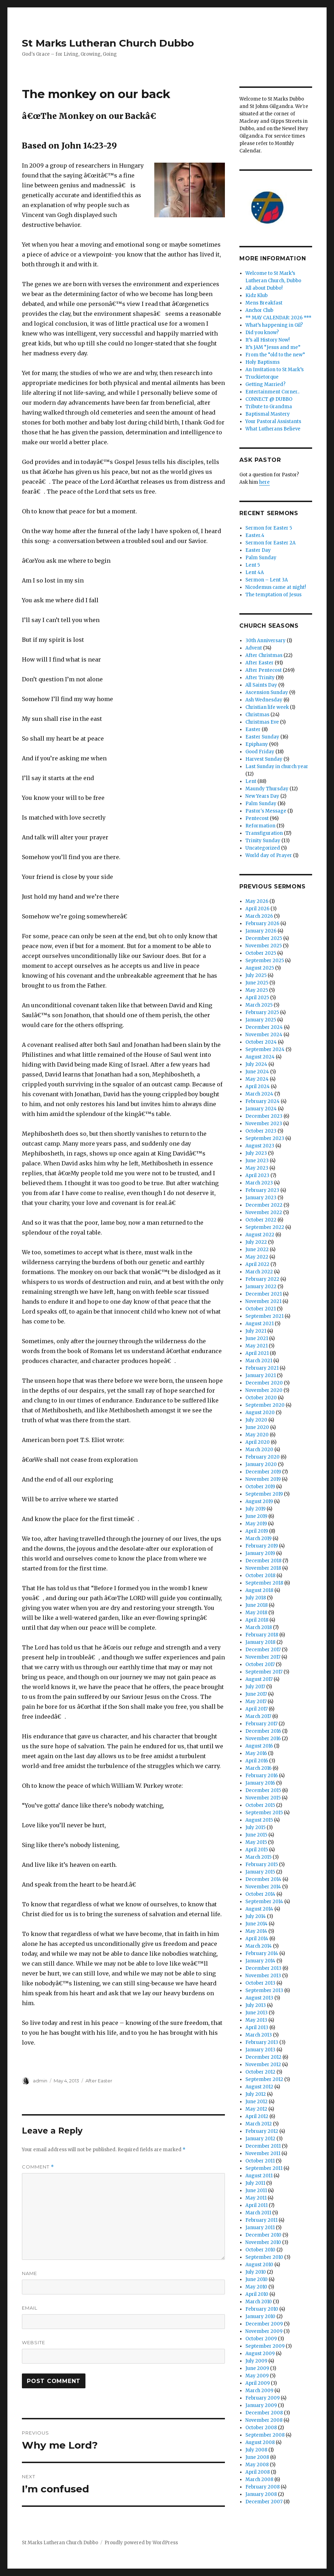 The image size is (334, 2576). I want to click on March 2025, so click(259, 1005).